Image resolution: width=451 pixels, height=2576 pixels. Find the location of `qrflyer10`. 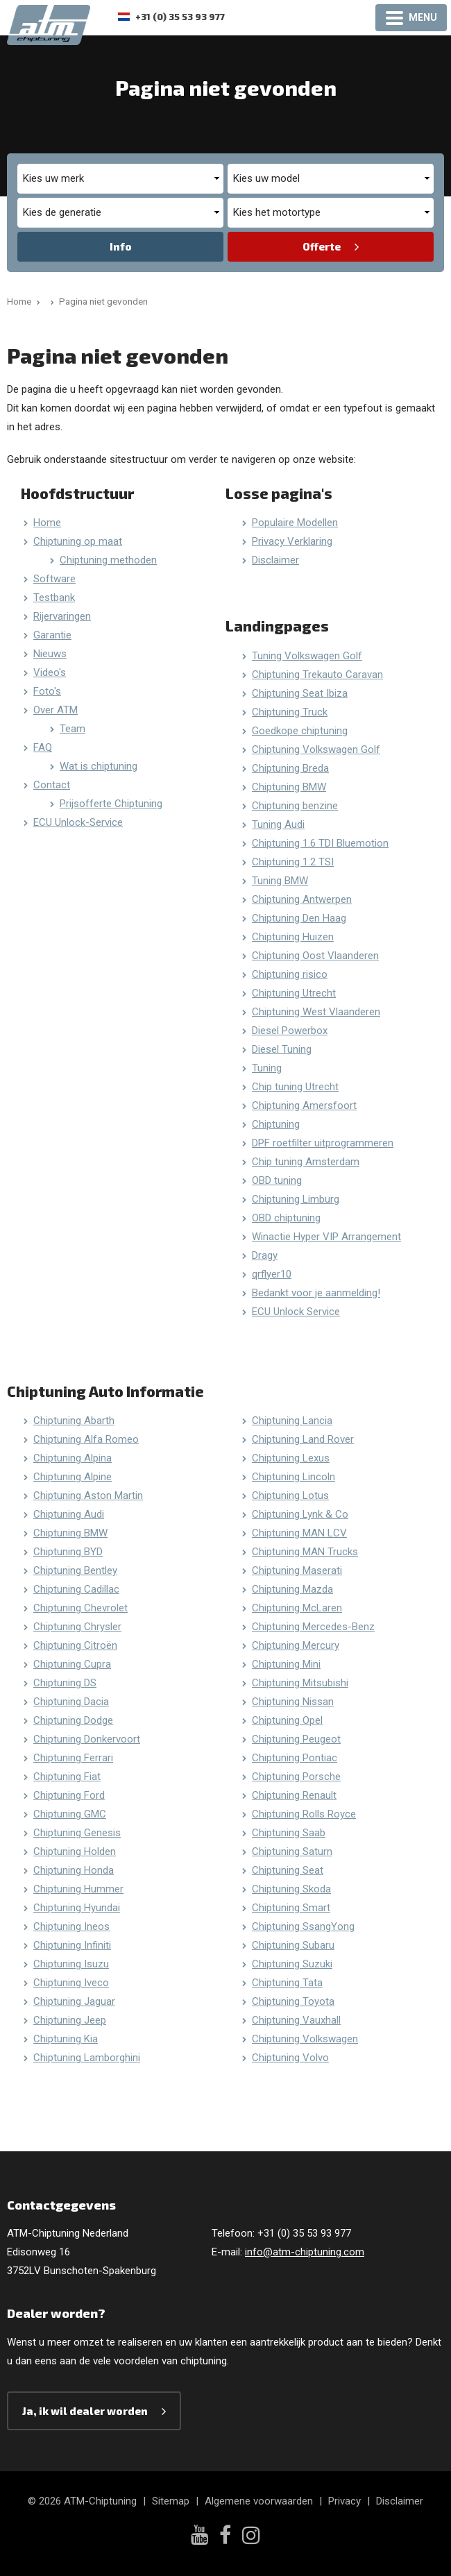

qrflyer10 is located at coordinates (271, 1274).